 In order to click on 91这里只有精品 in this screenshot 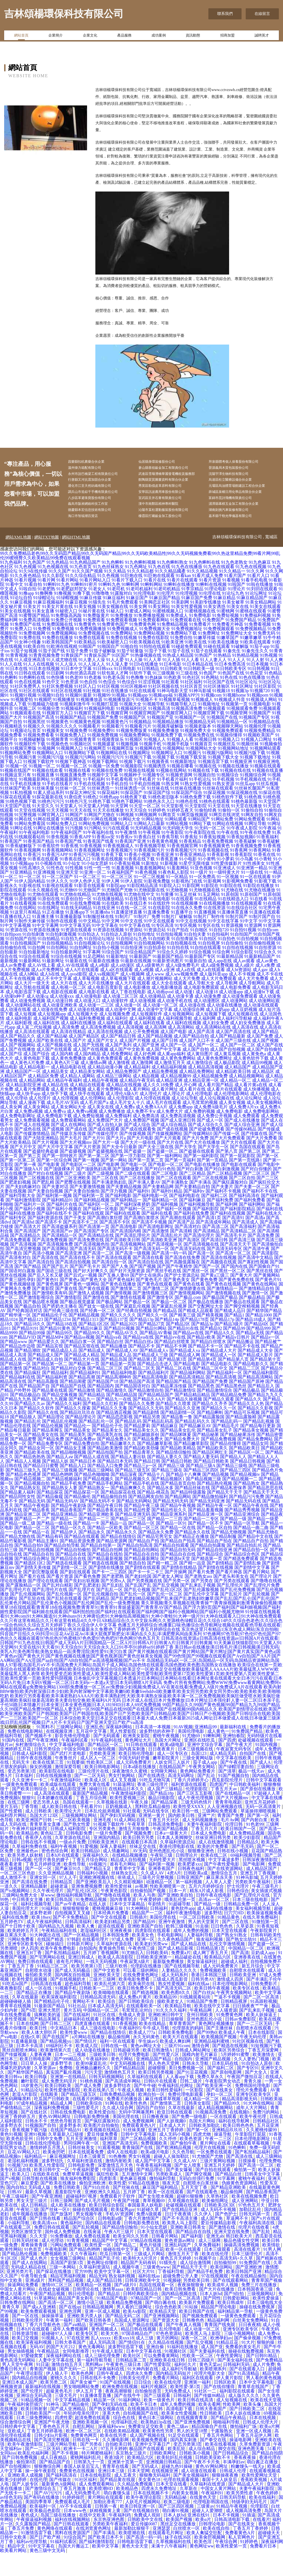, I will do `click(25, 935)`.